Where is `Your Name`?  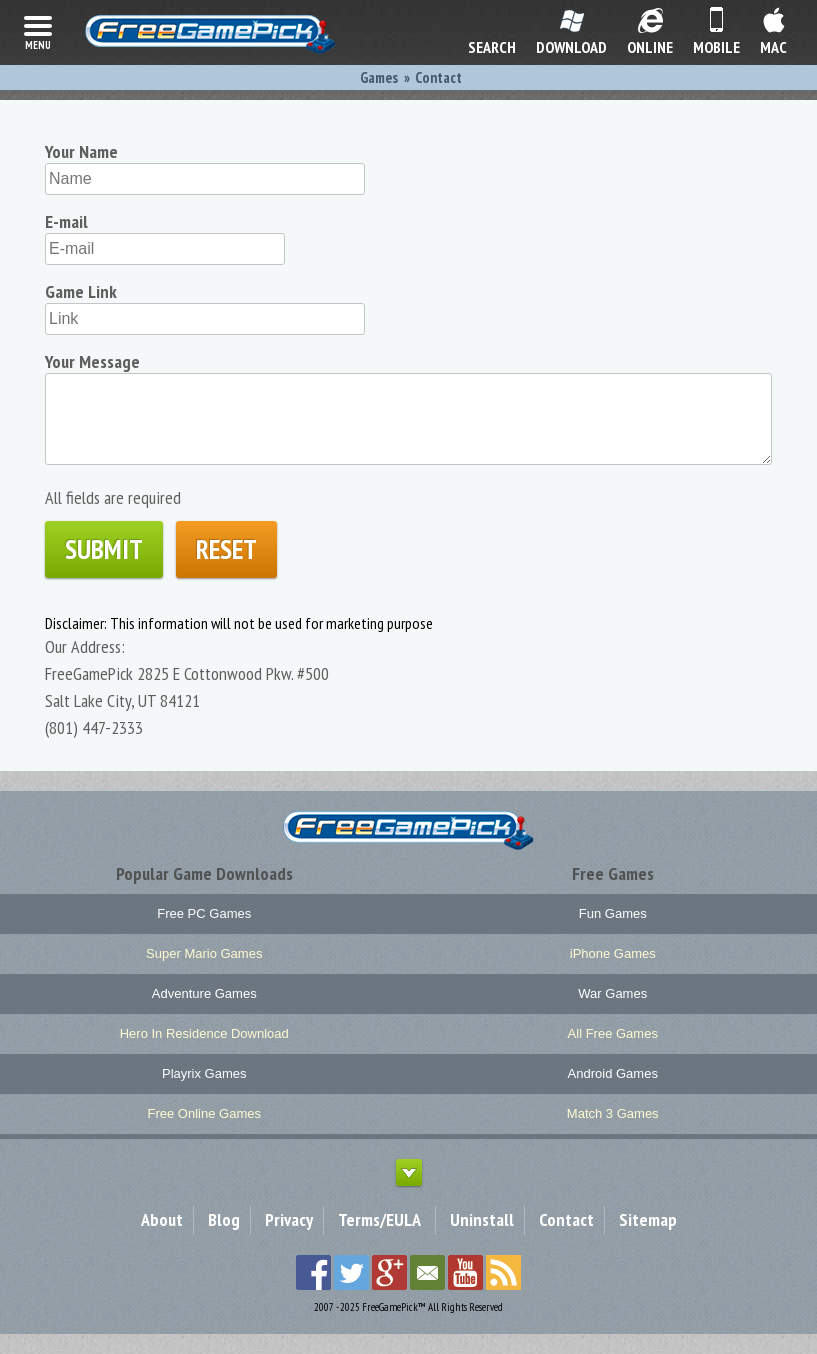
Your Name is located at coordinates (81, 151).